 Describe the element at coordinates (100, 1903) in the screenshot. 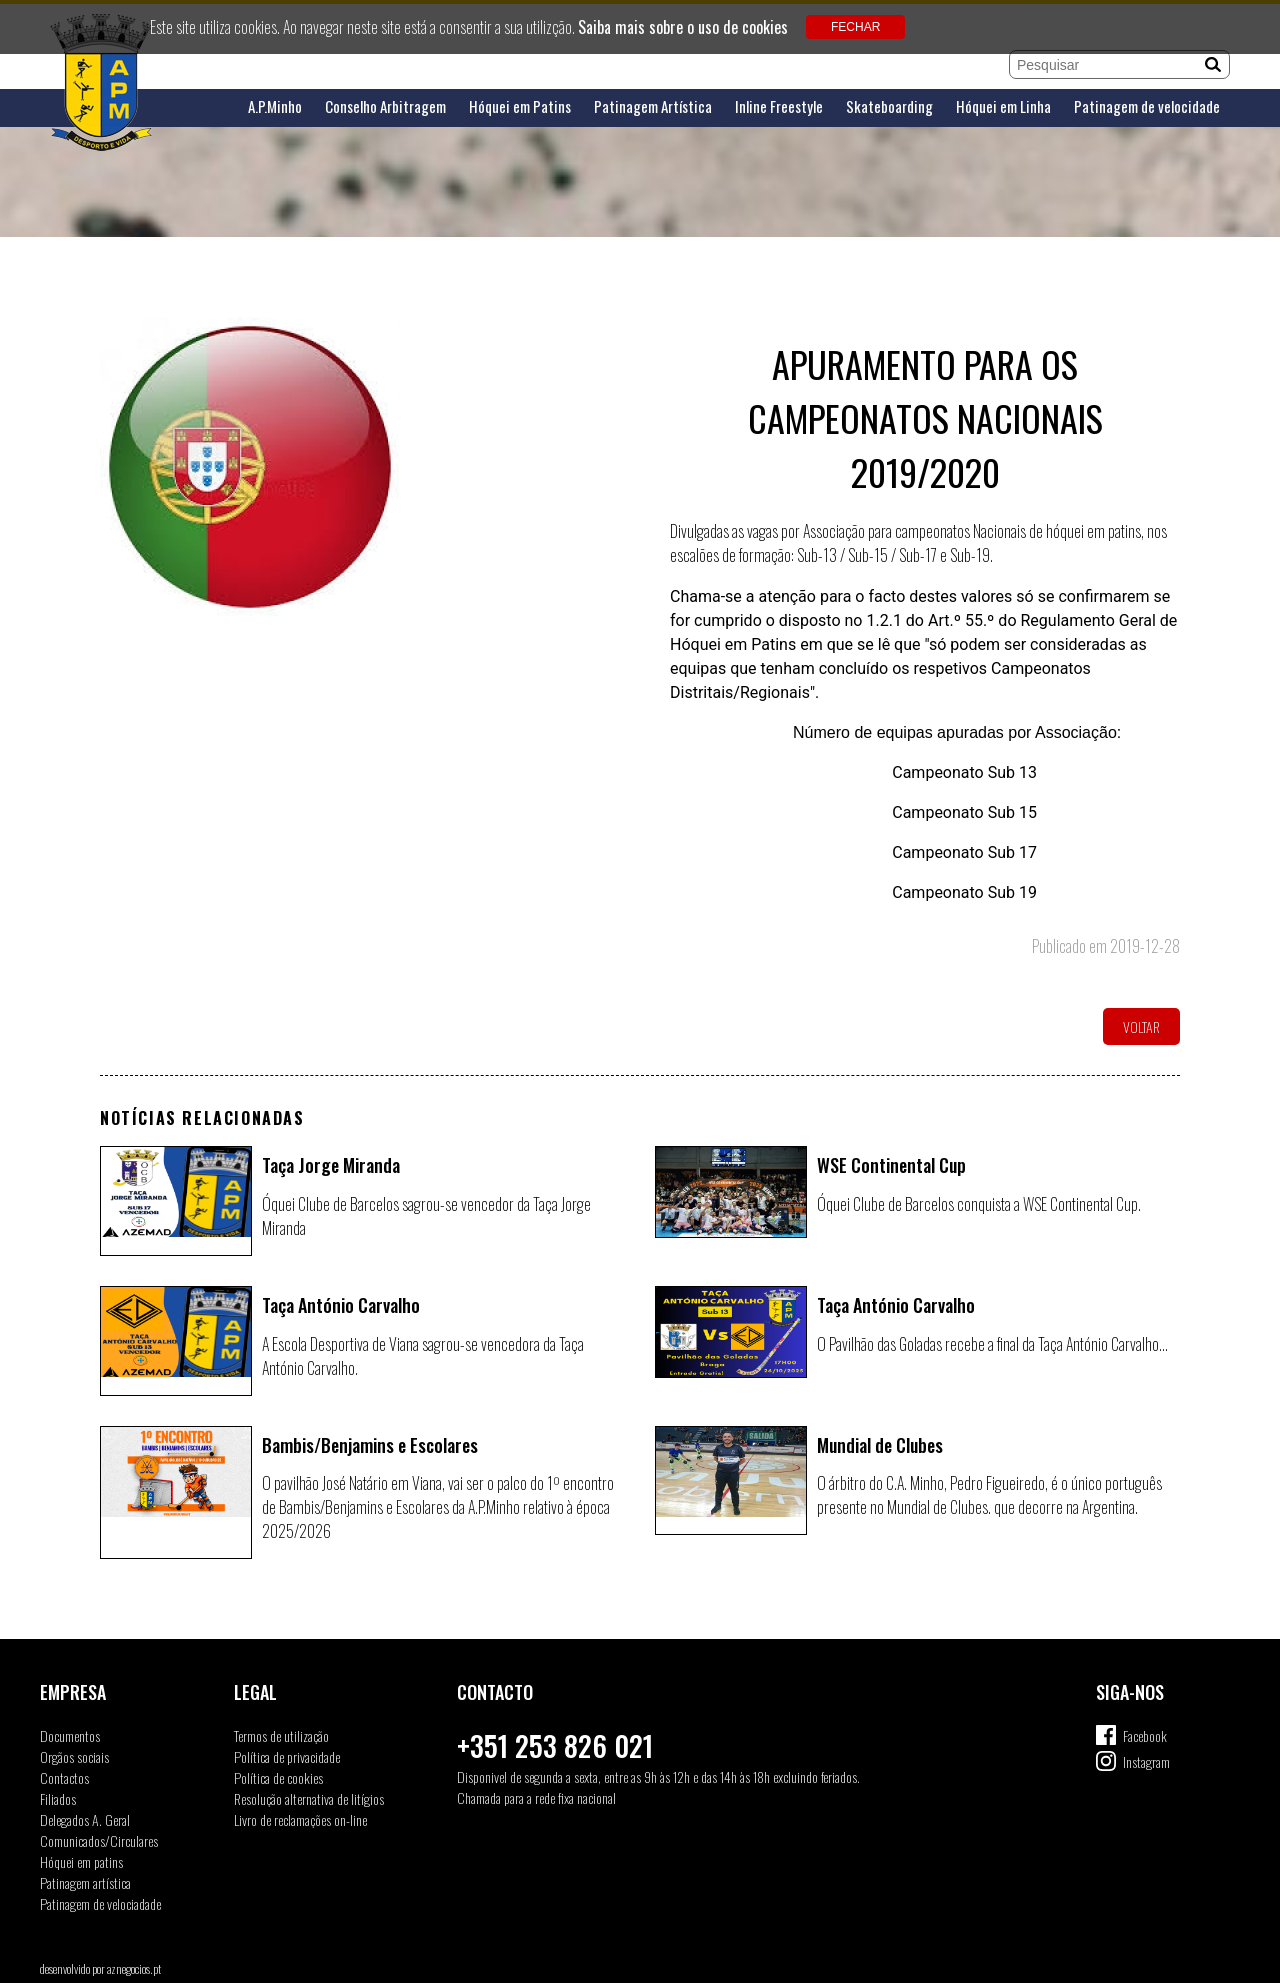

I see `Patinagem de velociadade` at that location.